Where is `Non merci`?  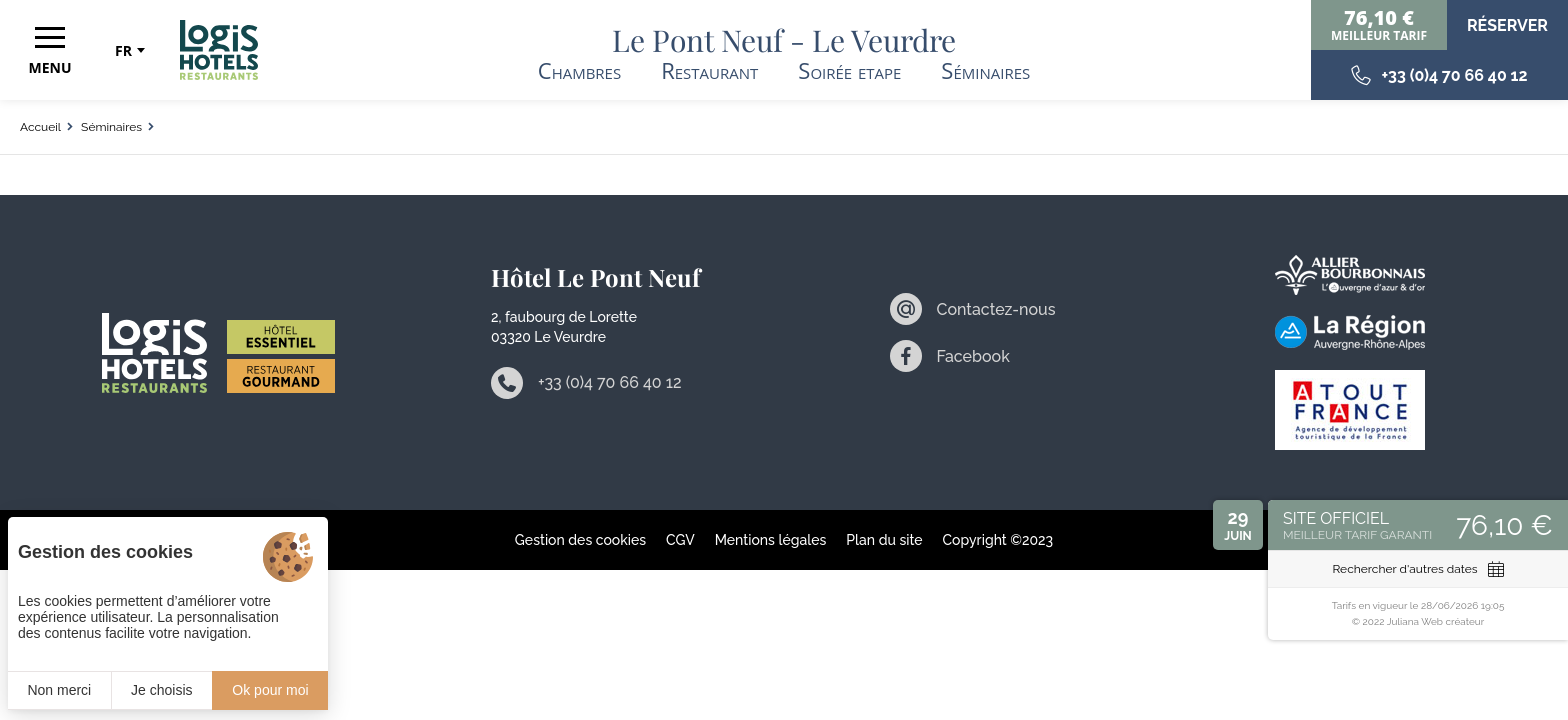 Non merci is located at coordinates (59, 690).